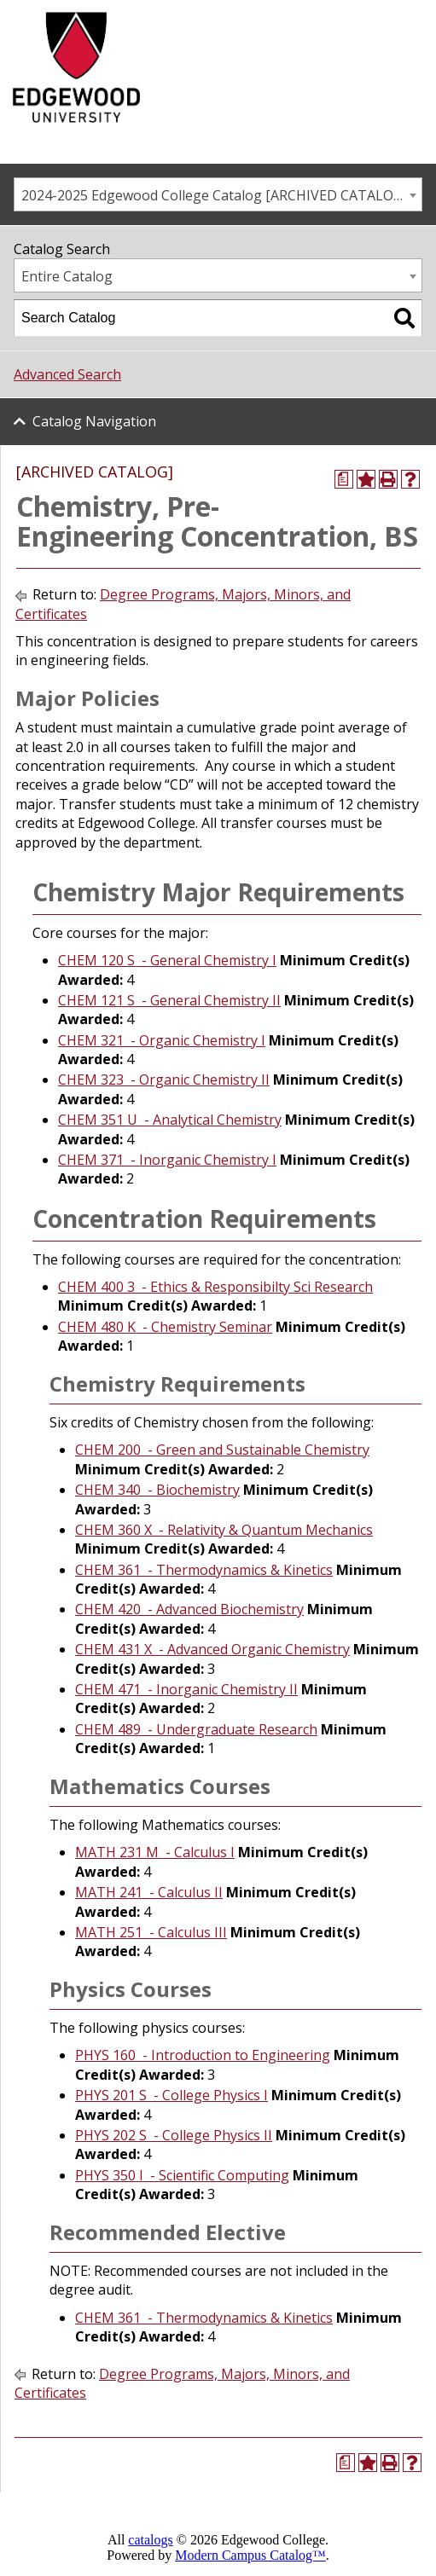  Describe the element at coordinates (250, 2555) in the screenshot. I see `Modern Campus Catalog™` at that location.